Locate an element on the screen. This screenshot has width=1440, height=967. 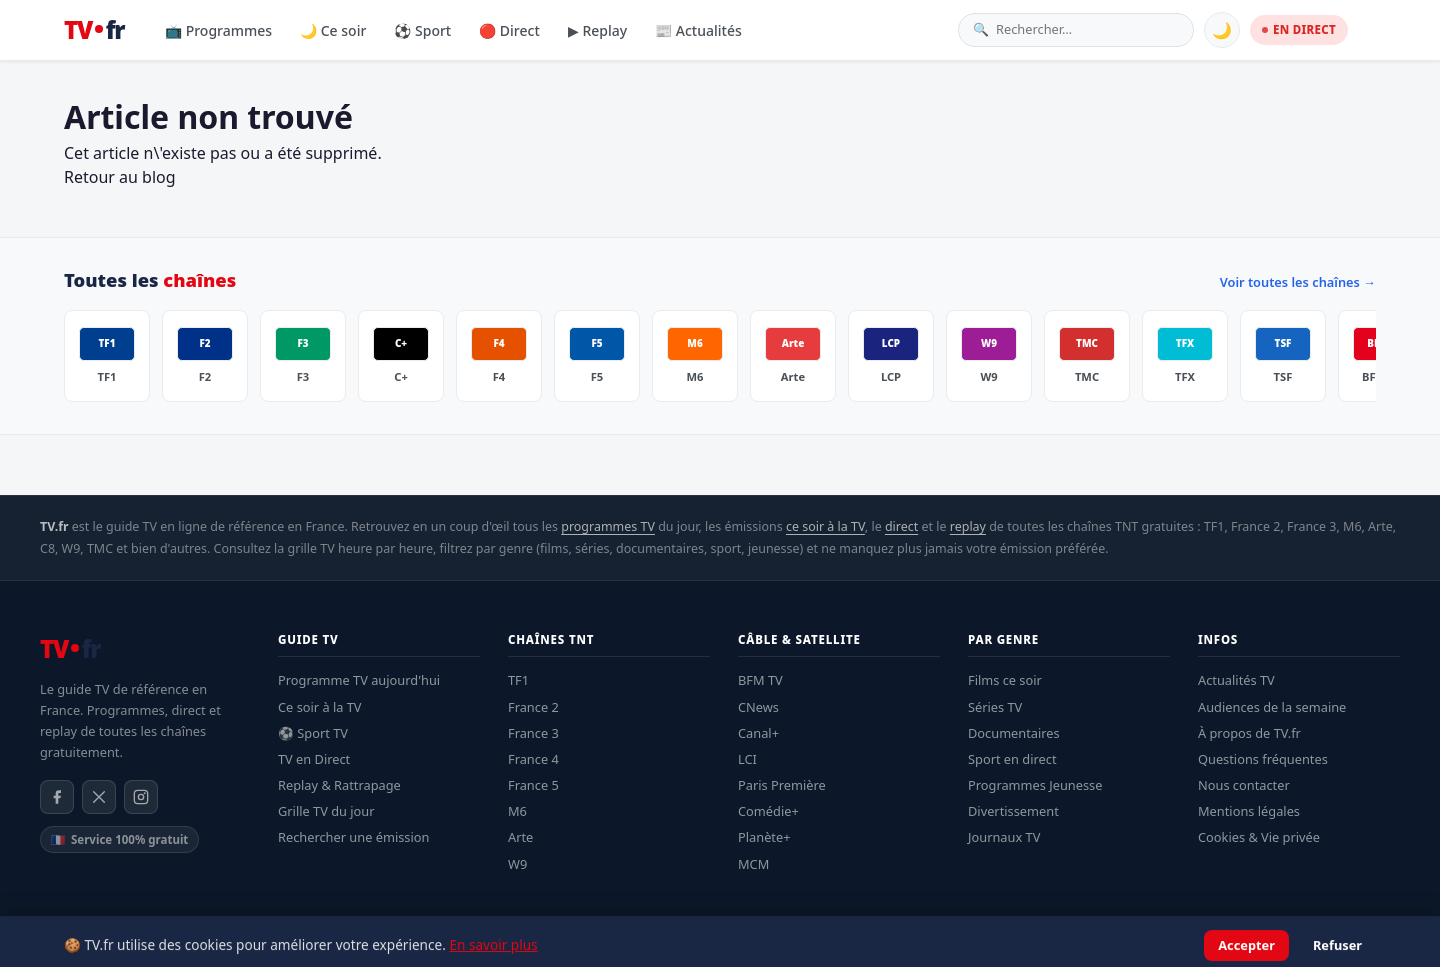
🌙 Ce soir is located at coordinates (333, 30).